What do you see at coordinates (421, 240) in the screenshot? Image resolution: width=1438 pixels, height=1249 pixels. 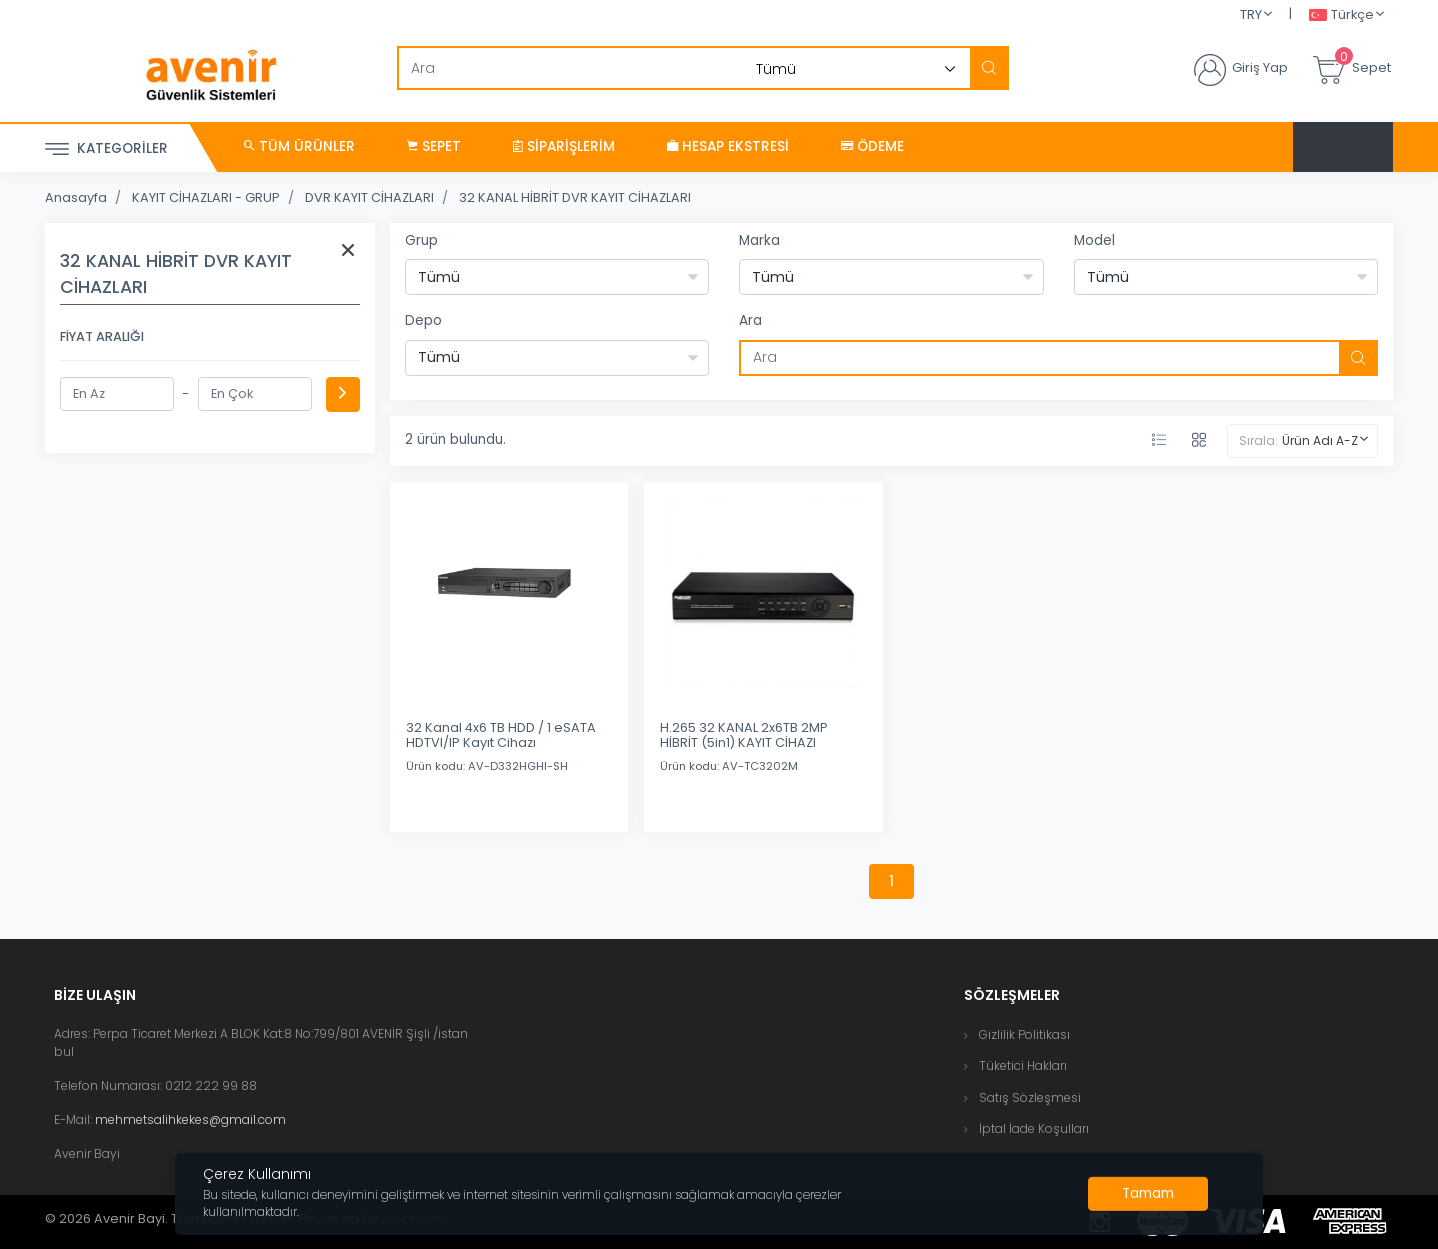 I see `Grup` at bounding box center [421, 240].